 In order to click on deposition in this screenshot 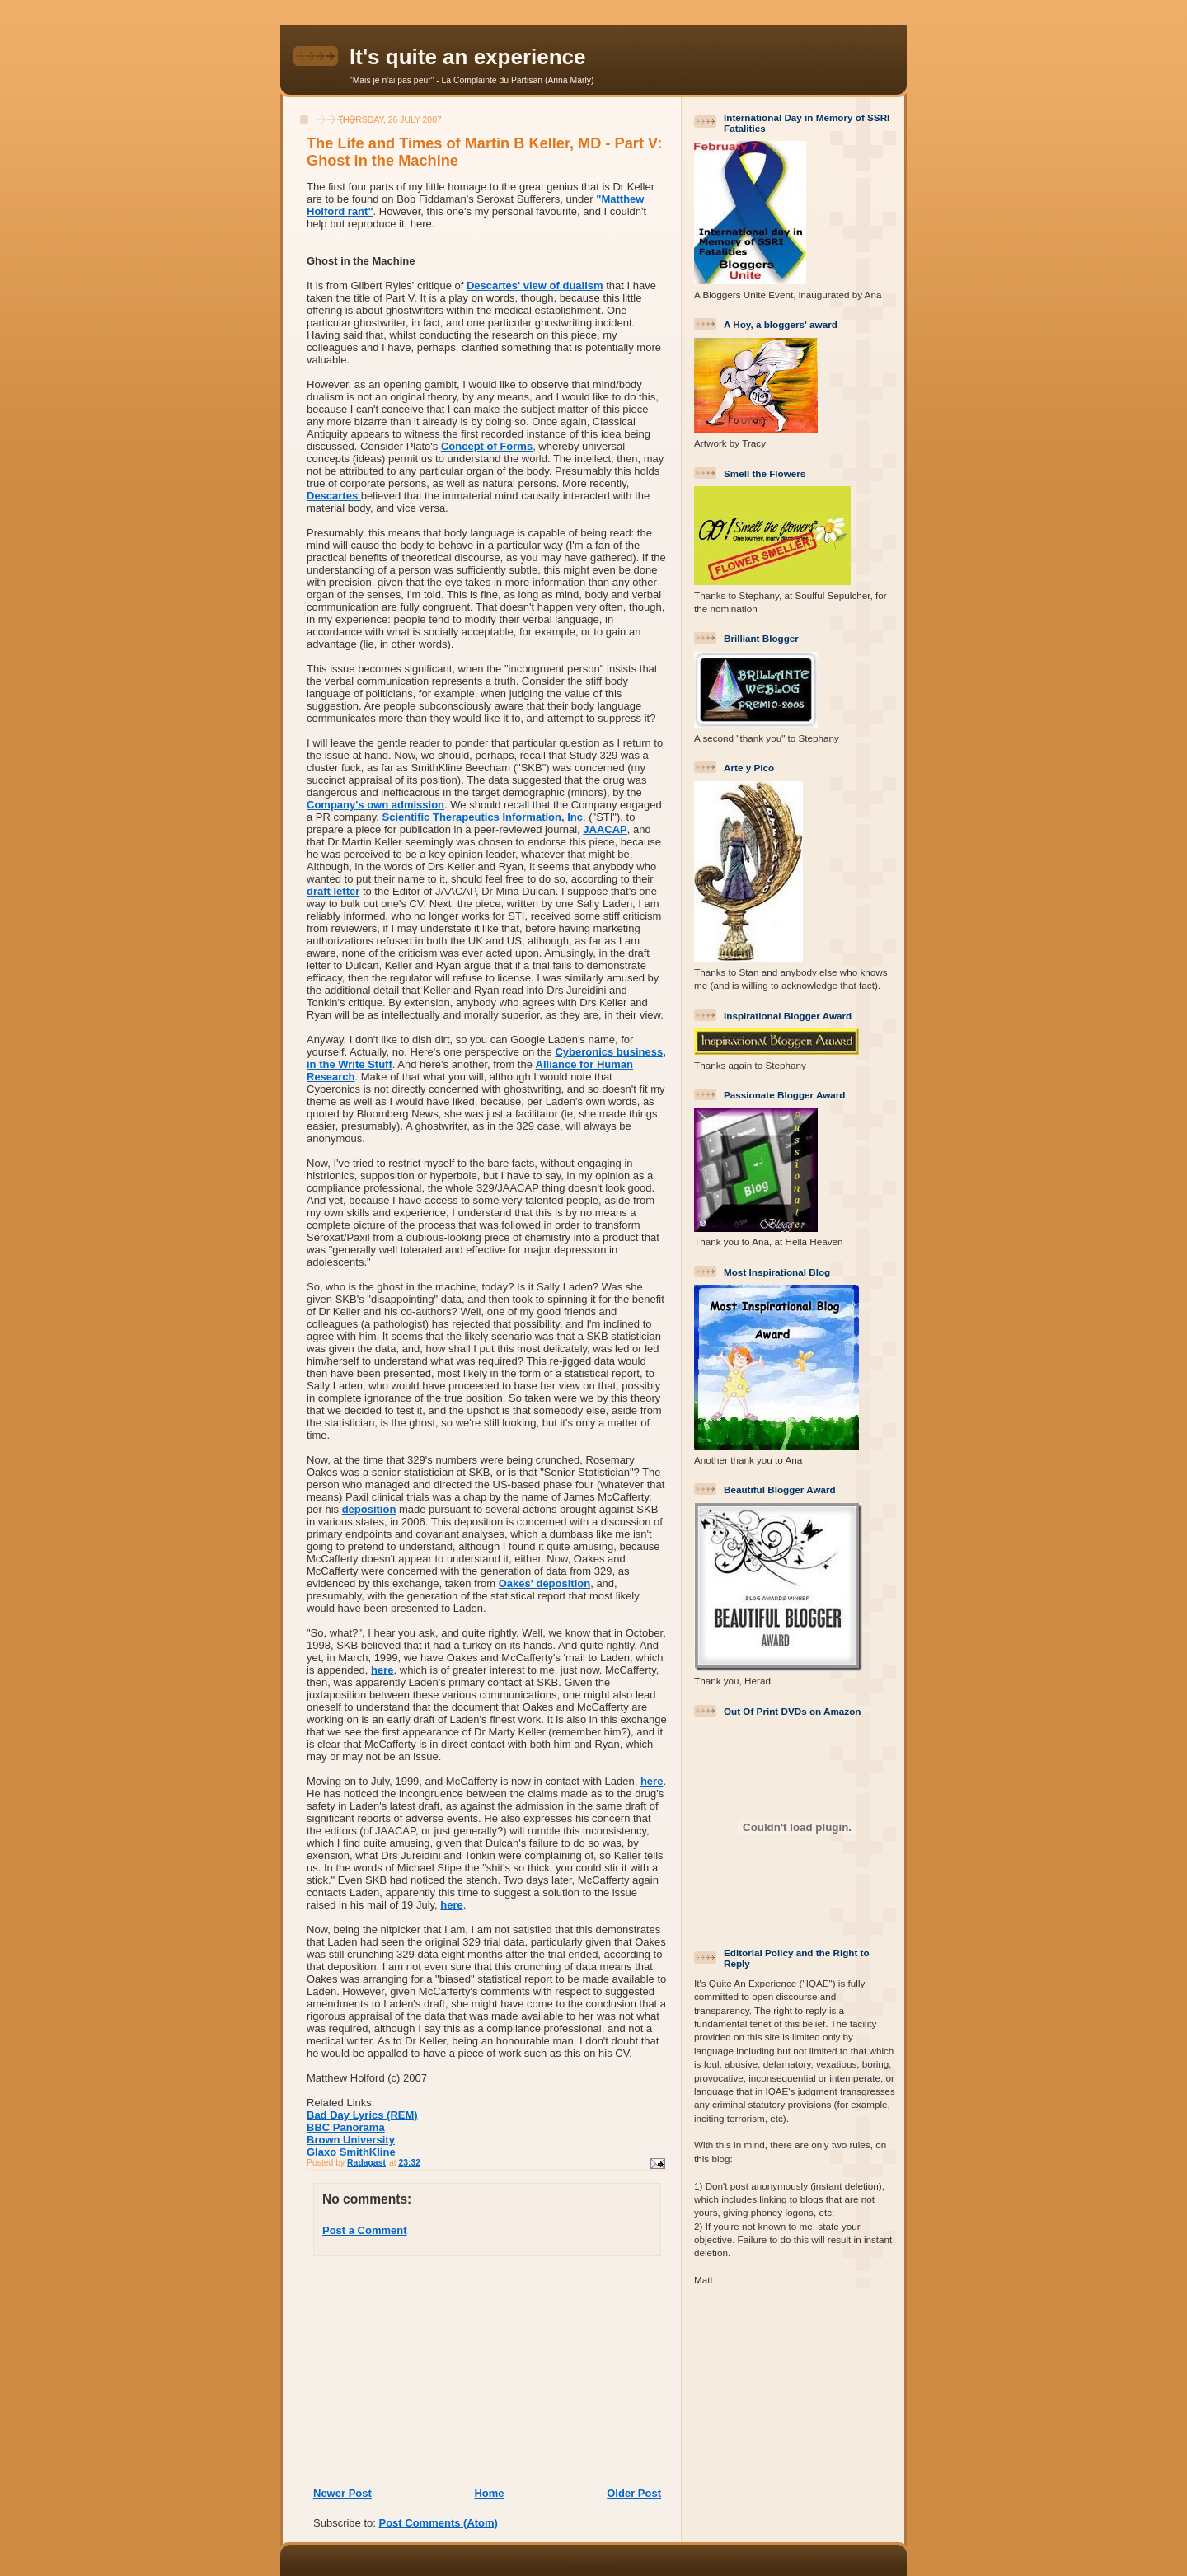, I will do `click(369, 1509)`.